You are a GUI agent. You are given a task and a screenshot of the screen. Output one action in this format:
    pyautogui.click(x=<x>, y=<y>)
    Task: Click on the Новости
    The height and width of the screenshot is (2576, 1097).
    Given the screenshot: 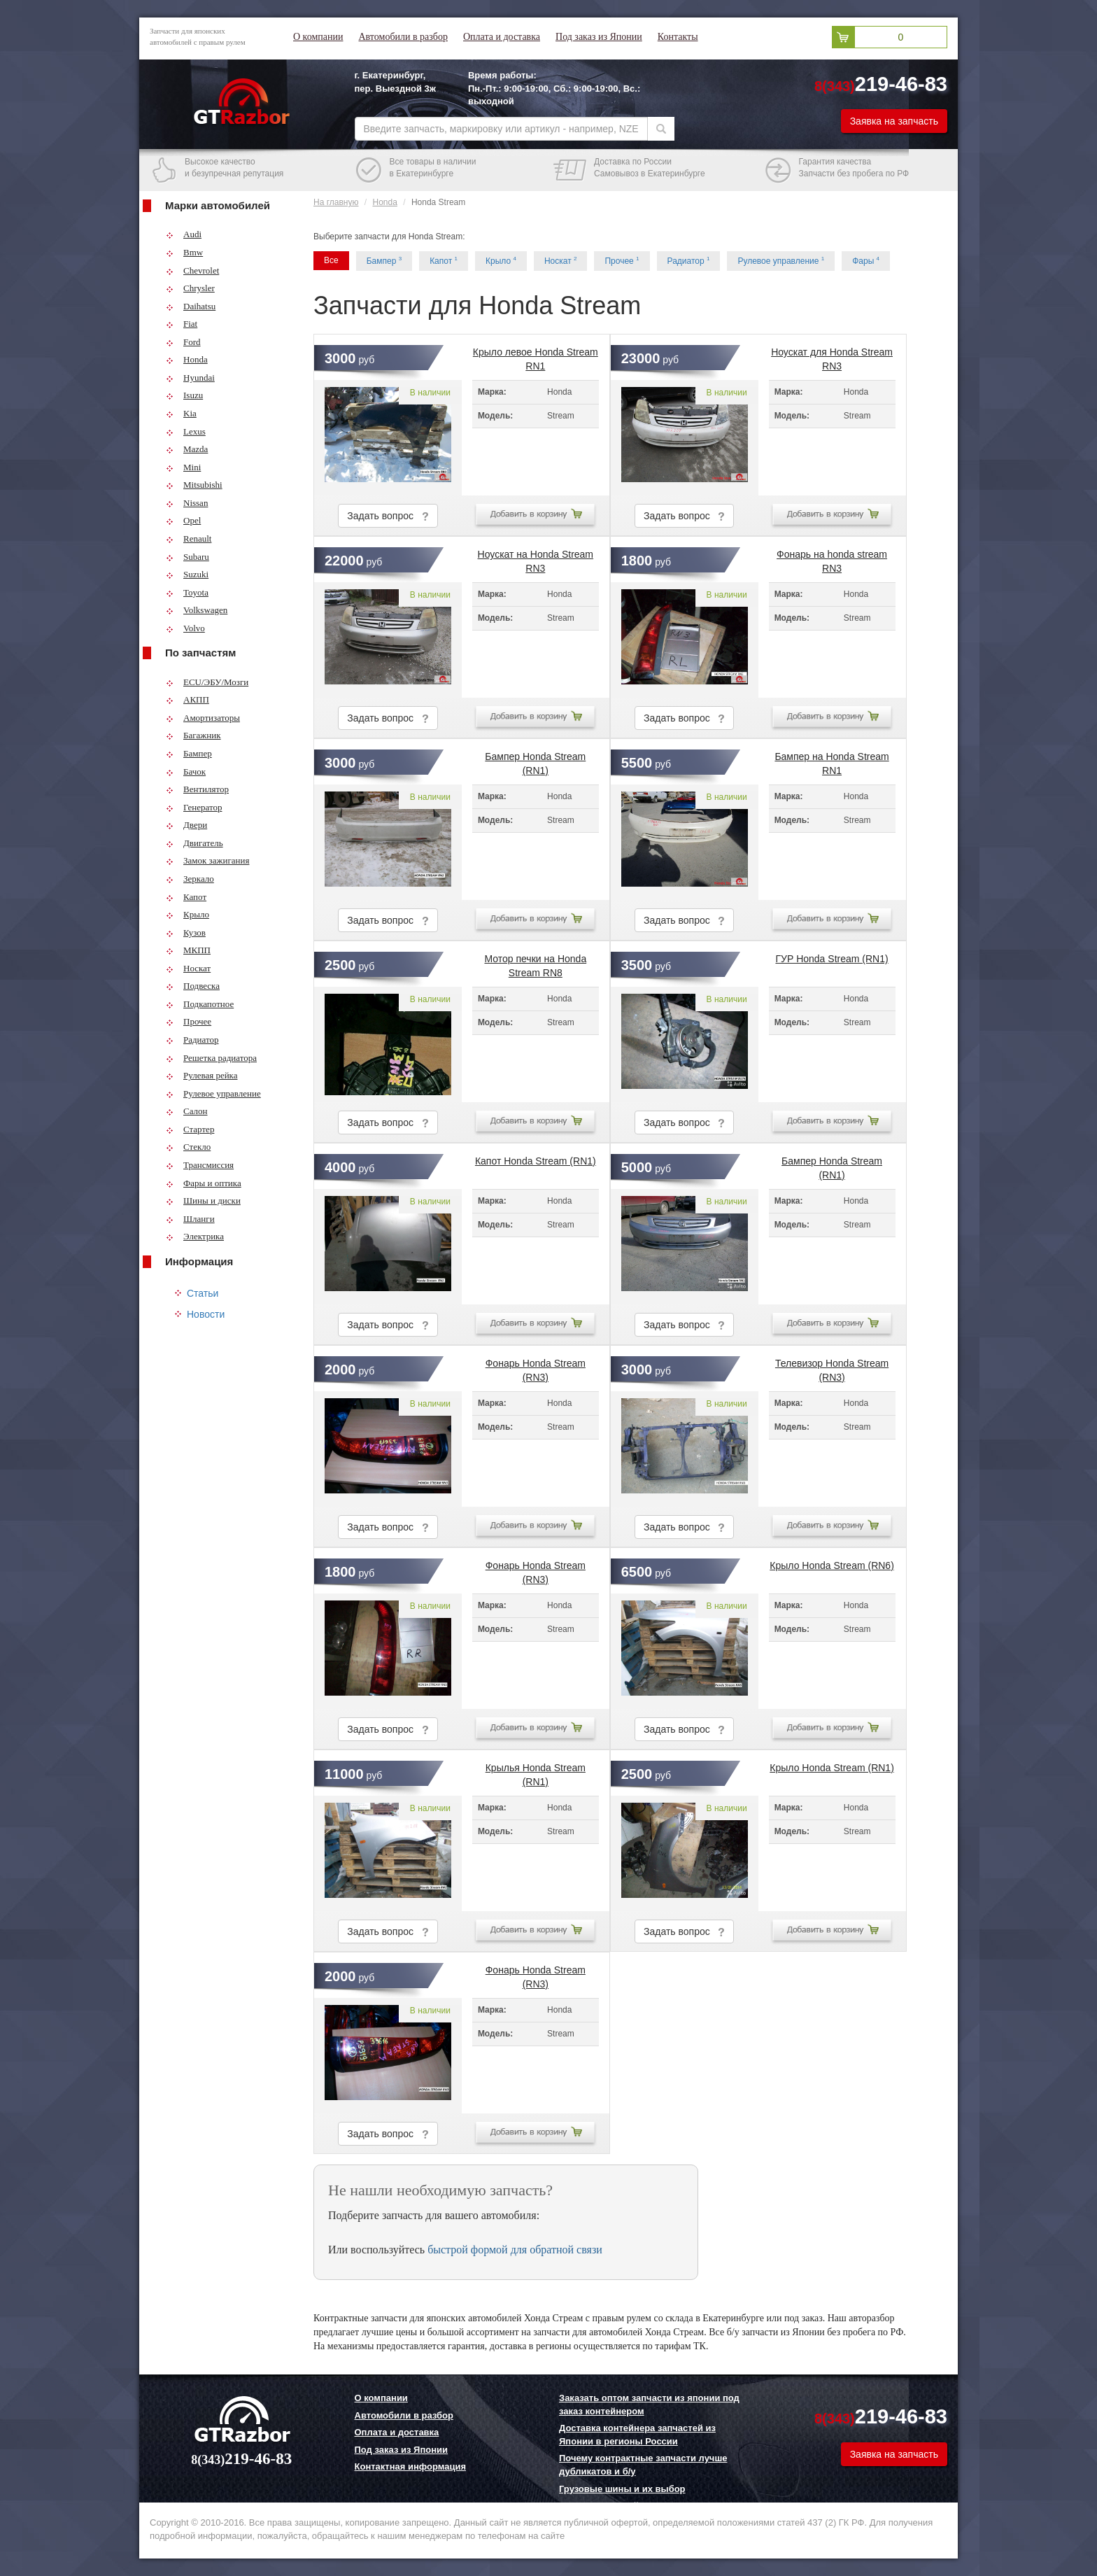 What is the action you would take?
    pyautogui.click(x=206, y=1314)
    